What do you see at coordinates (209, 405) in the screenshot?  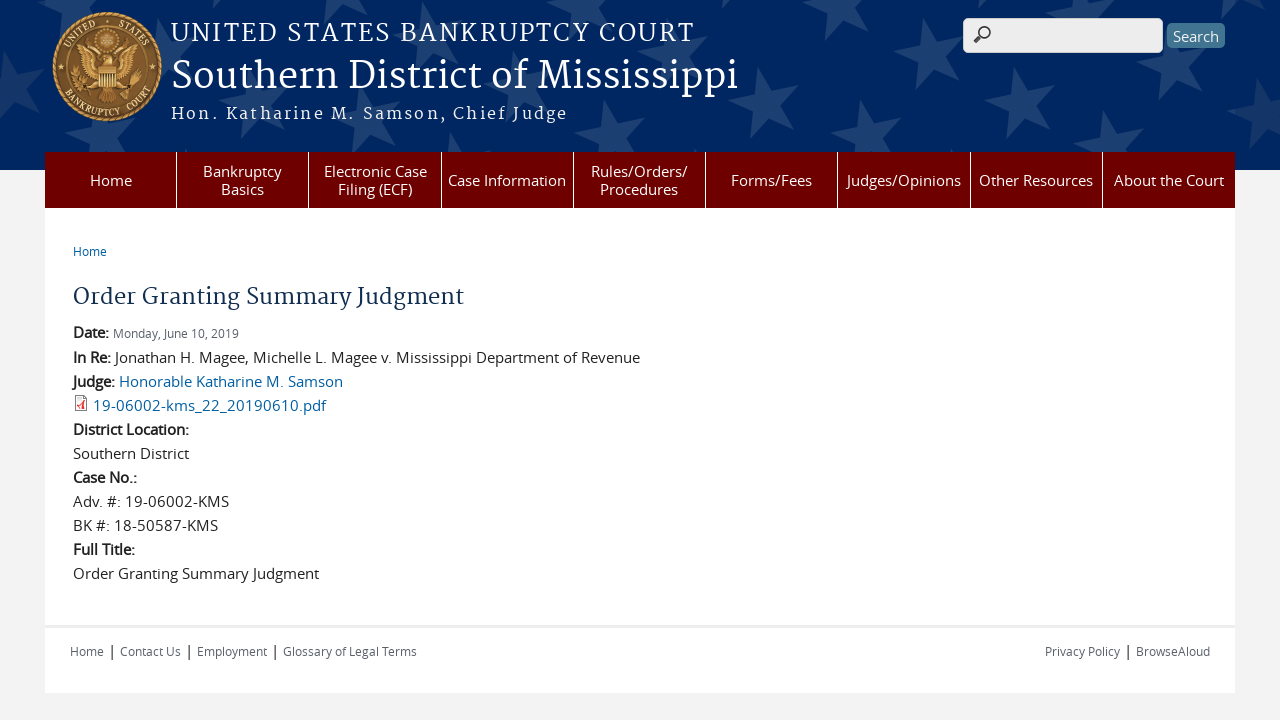 I see `19-06002-kms_22_20190610.pdf` at bounding box center [209, 405].